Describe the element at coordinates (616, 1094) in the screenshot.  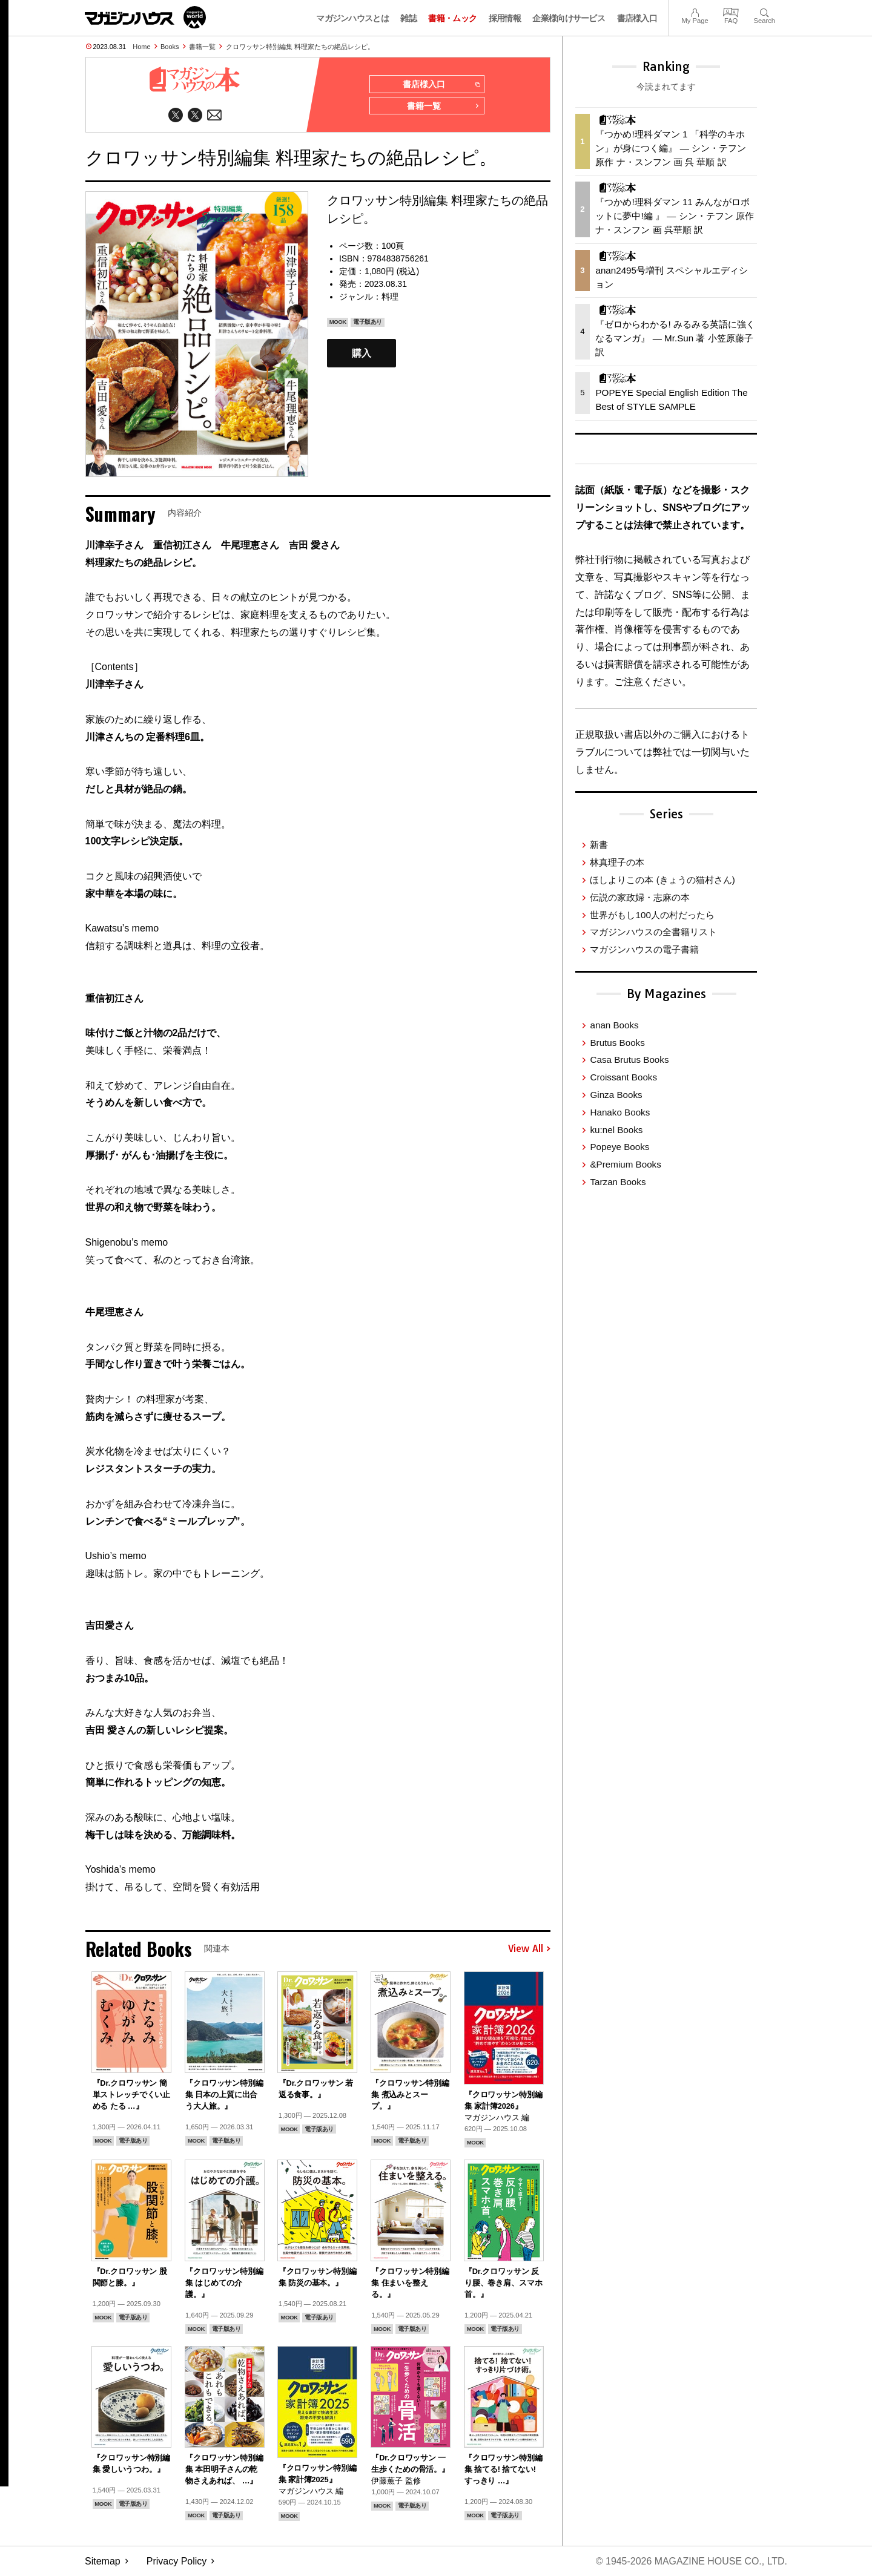
I see `Ginza Books` at that location.